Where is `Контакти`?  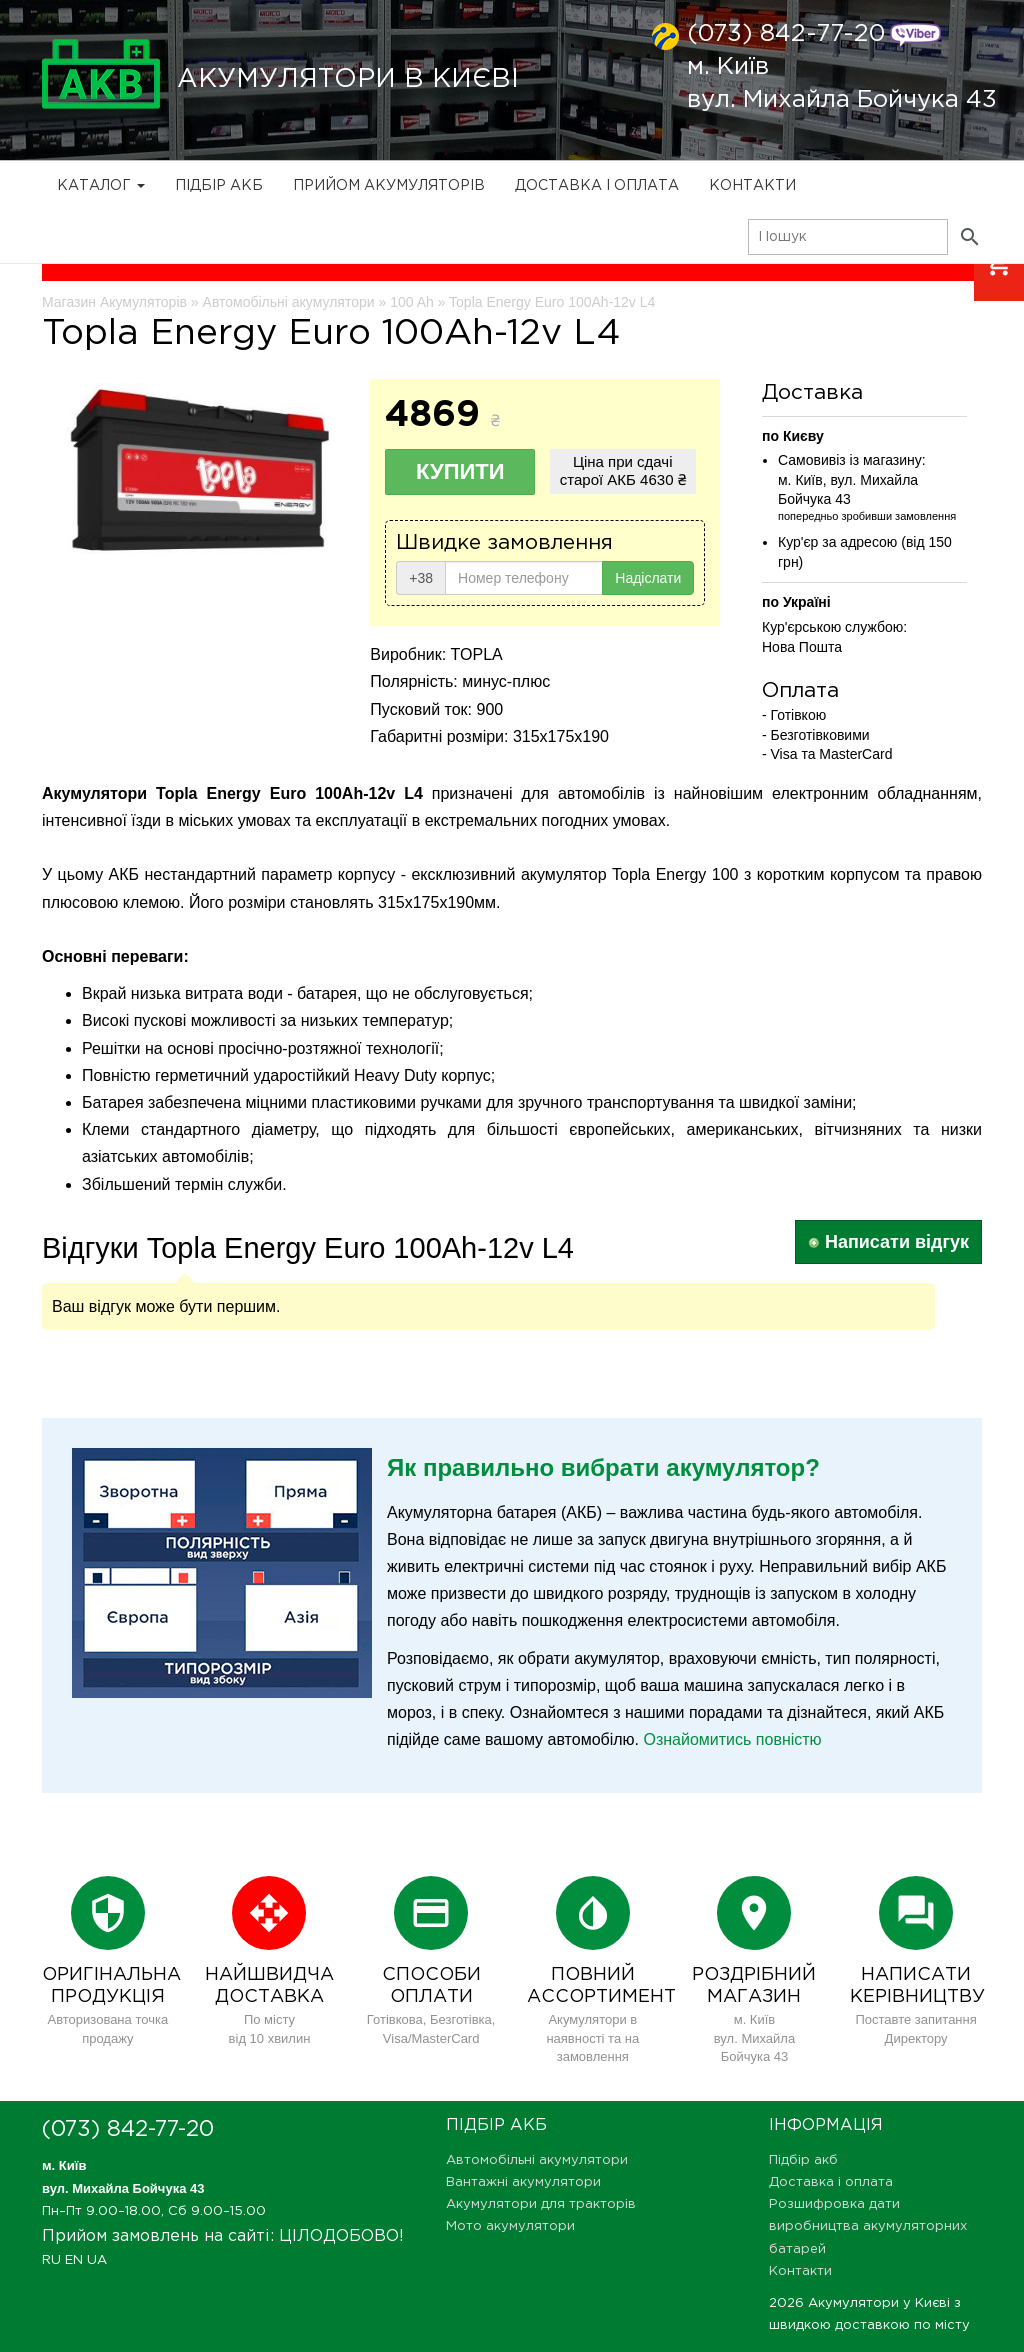 Контакти is located at coordinates (752, 186).